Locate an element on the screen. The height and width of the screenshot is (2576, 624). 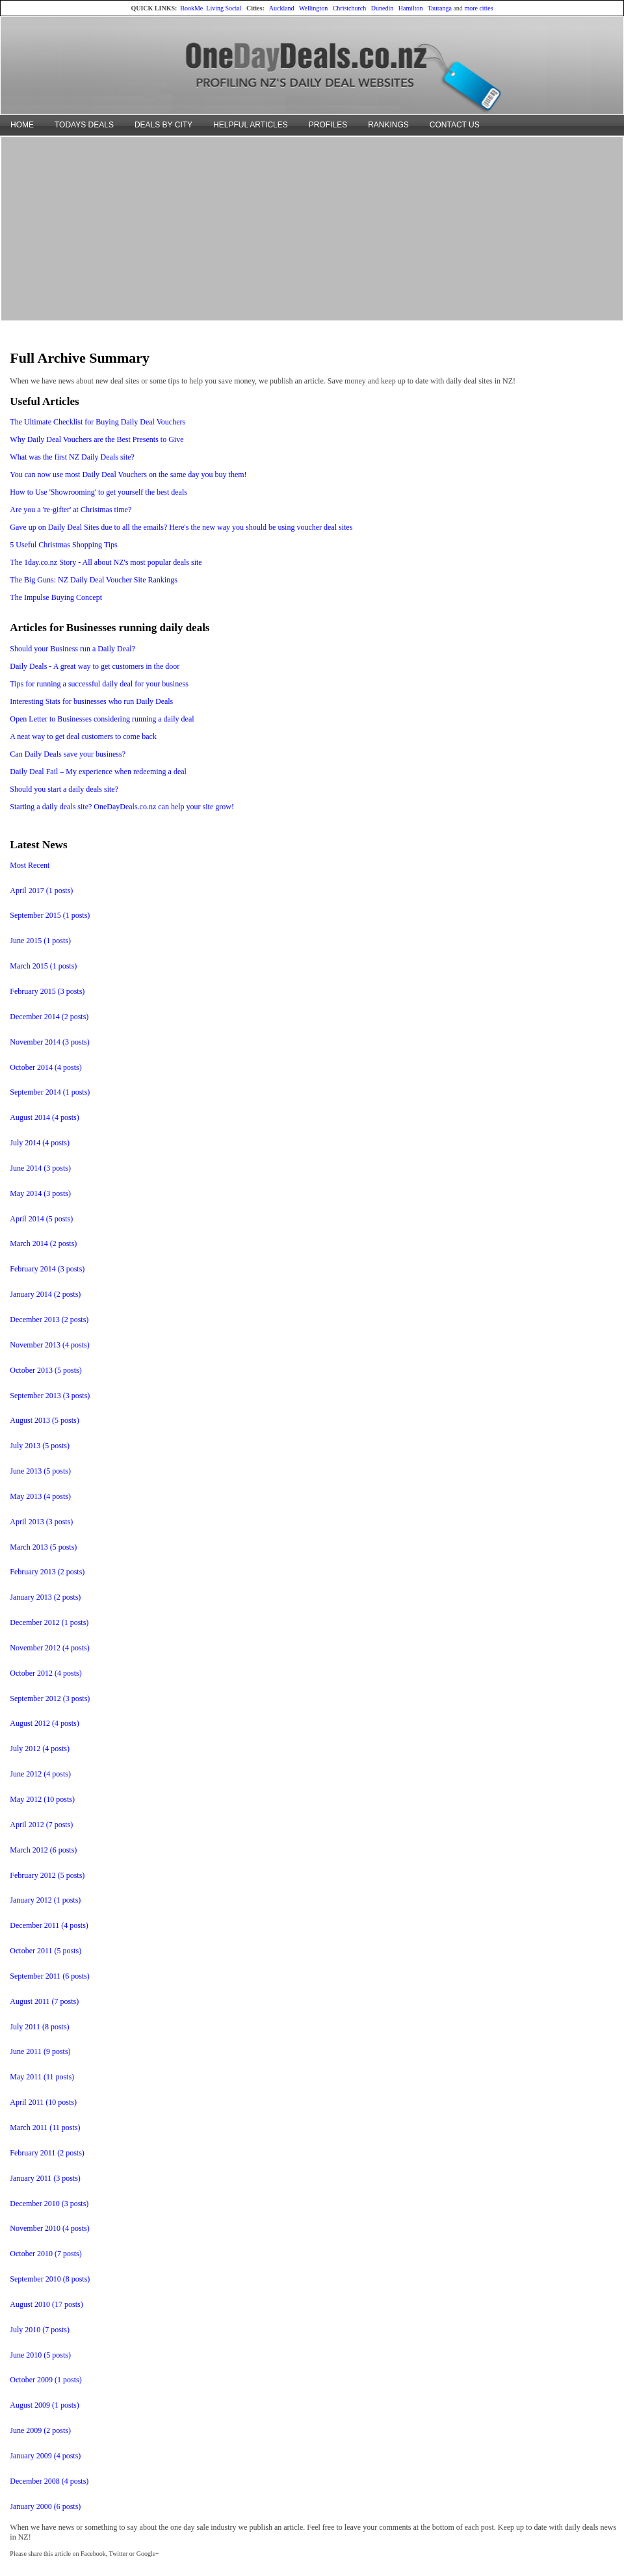
October 2012 (4 posts) is located at coordinates (45, 1673).